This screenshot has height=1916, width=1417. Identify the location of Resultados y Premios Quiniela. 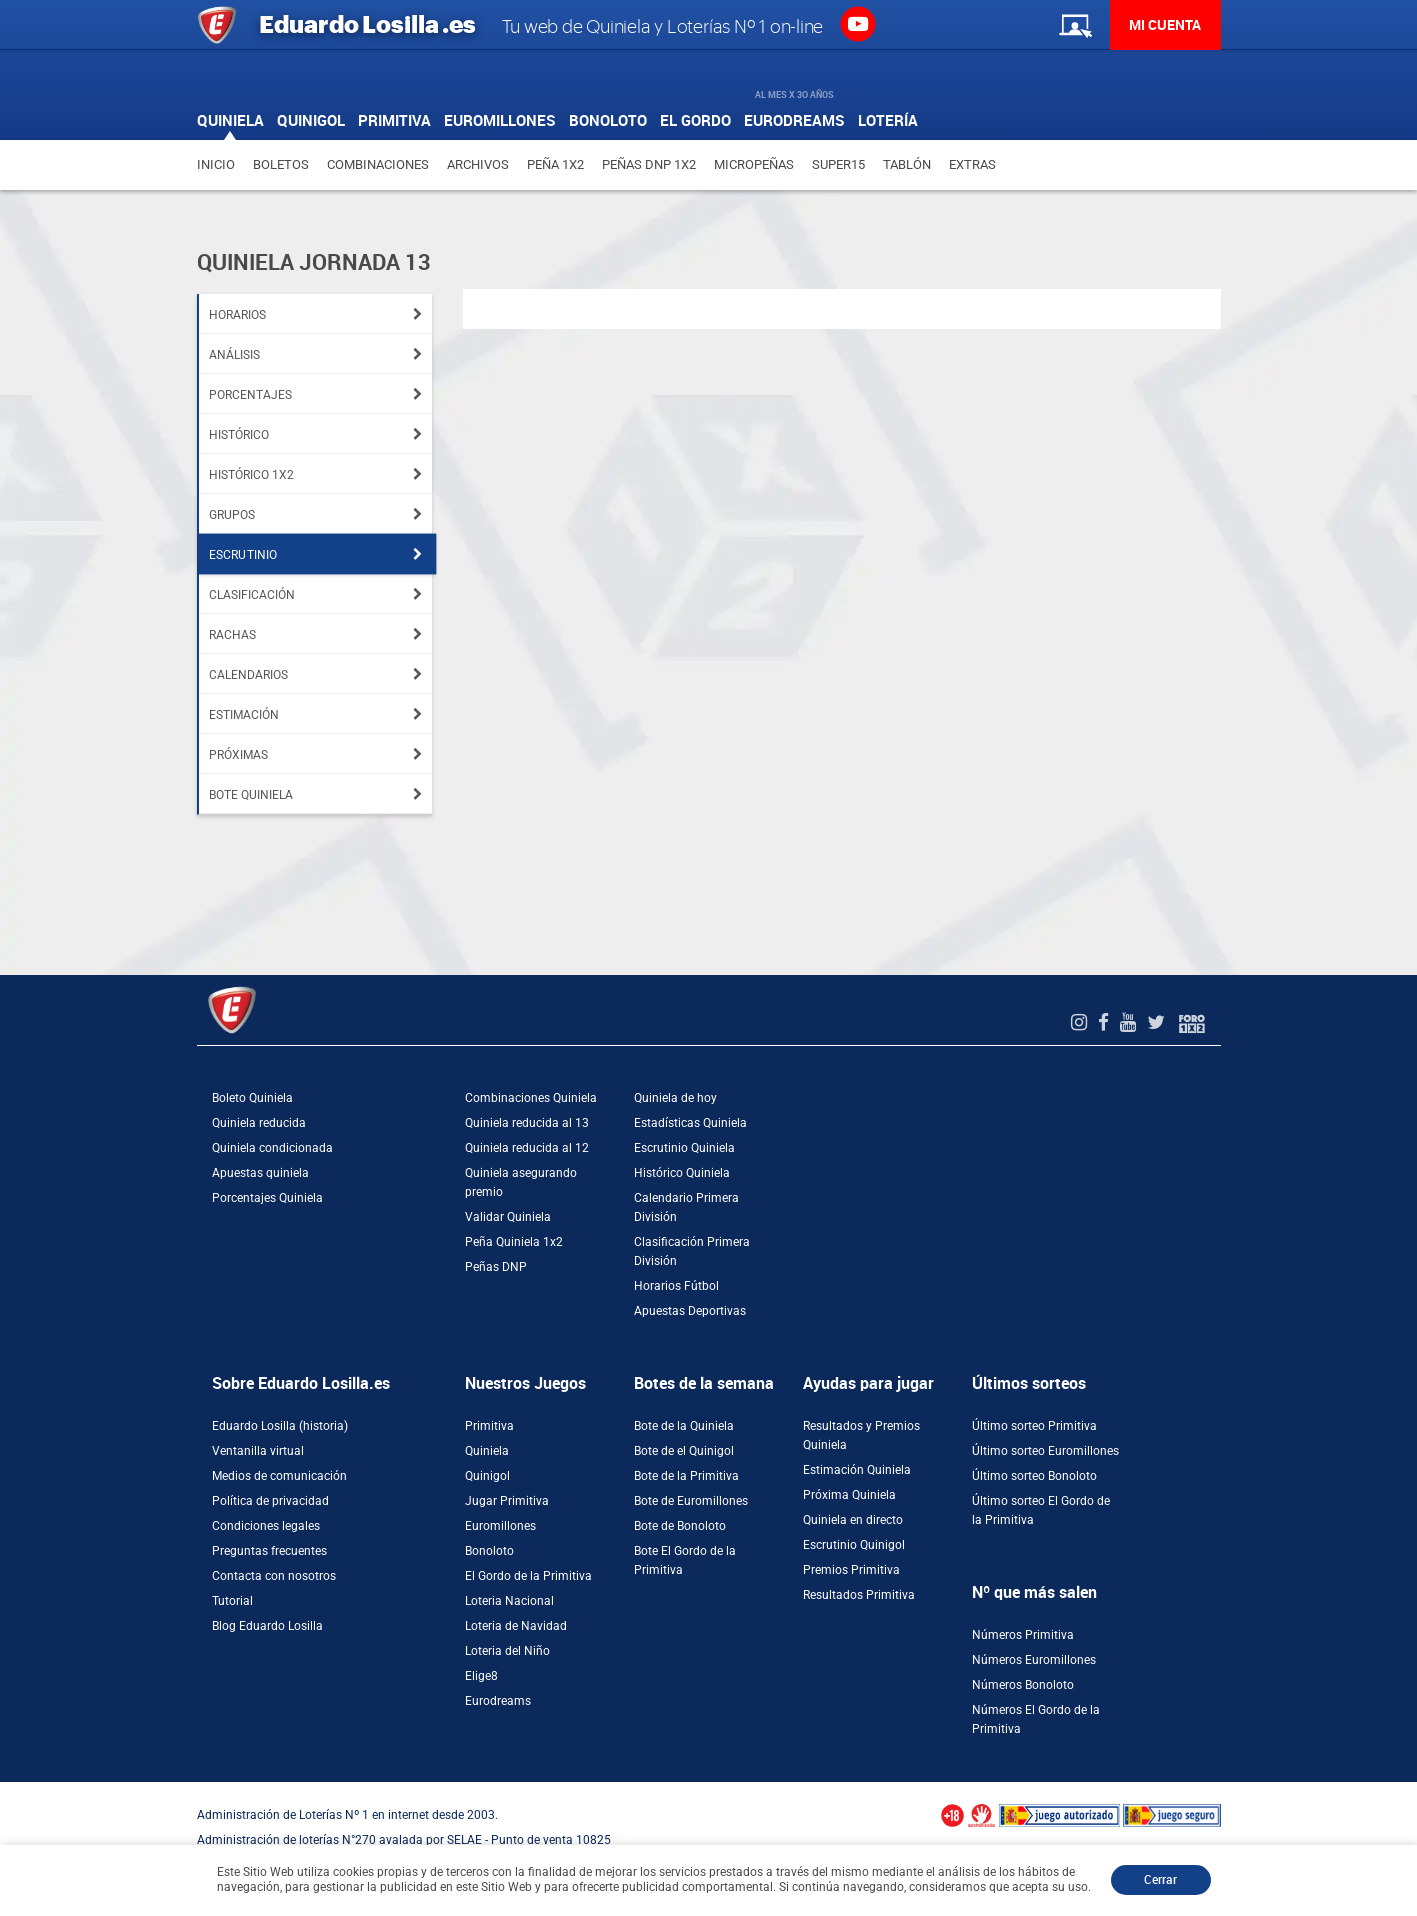
(861, 1435).